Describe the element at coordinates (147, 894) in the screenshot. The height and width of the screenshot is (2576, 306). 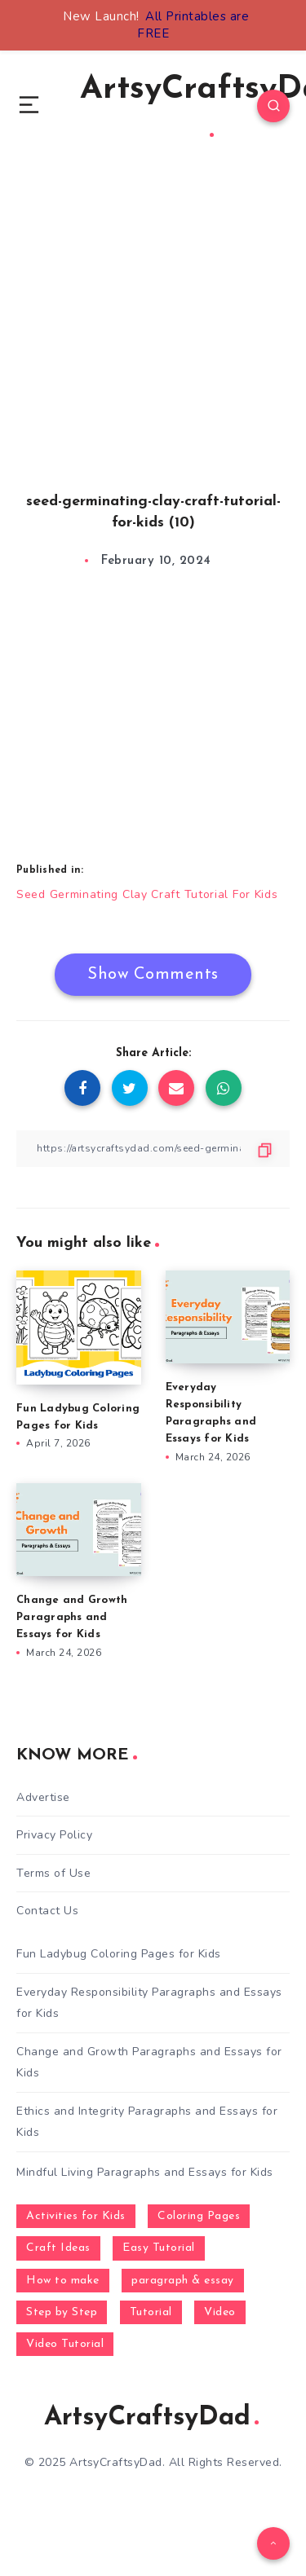
I see `Seed Germinating Clay Craft Tutorial For Kids` at that location.